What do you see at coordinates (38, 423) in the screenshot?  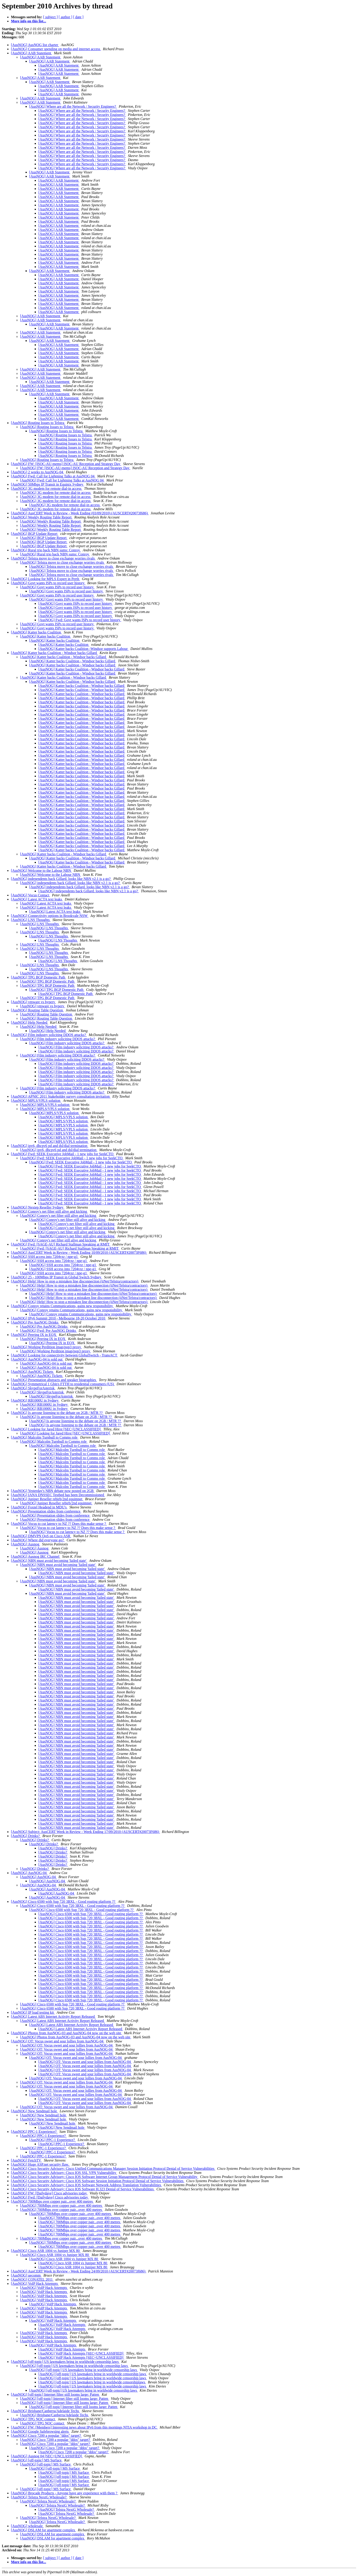 I see `[AusNOG] Routing Issues to Telstra` at bounding box center [38, 423].